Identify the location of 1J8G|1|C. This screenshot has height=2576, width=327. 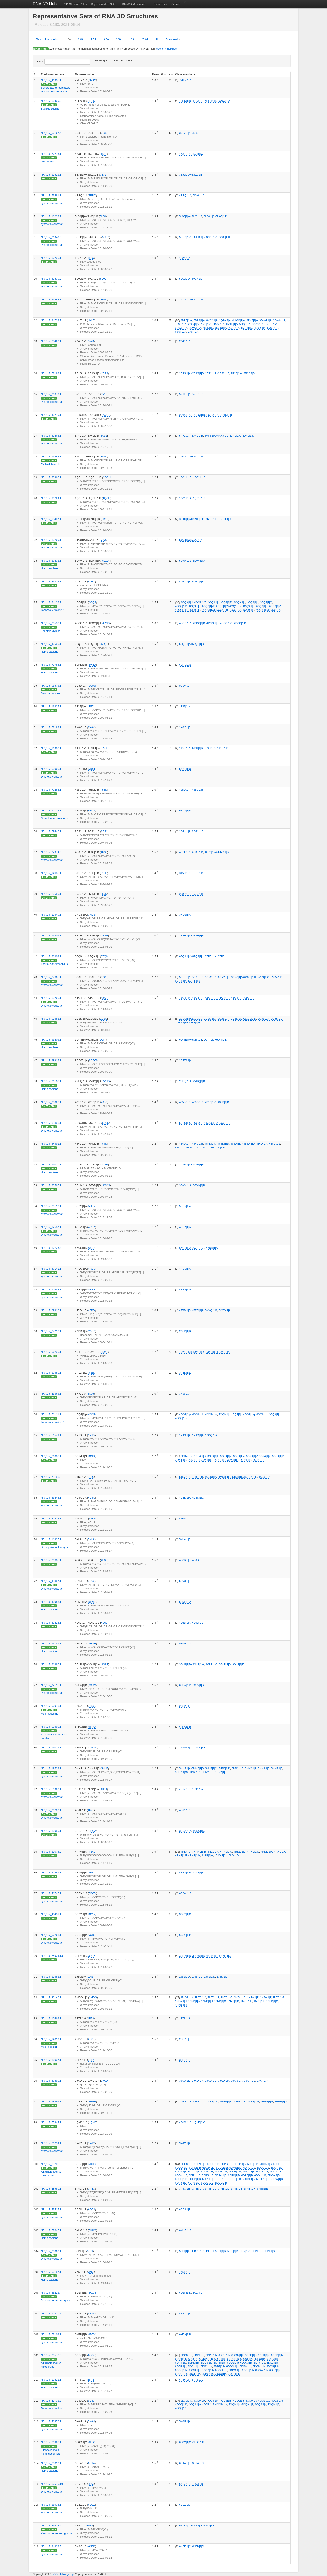
(220, 1855).